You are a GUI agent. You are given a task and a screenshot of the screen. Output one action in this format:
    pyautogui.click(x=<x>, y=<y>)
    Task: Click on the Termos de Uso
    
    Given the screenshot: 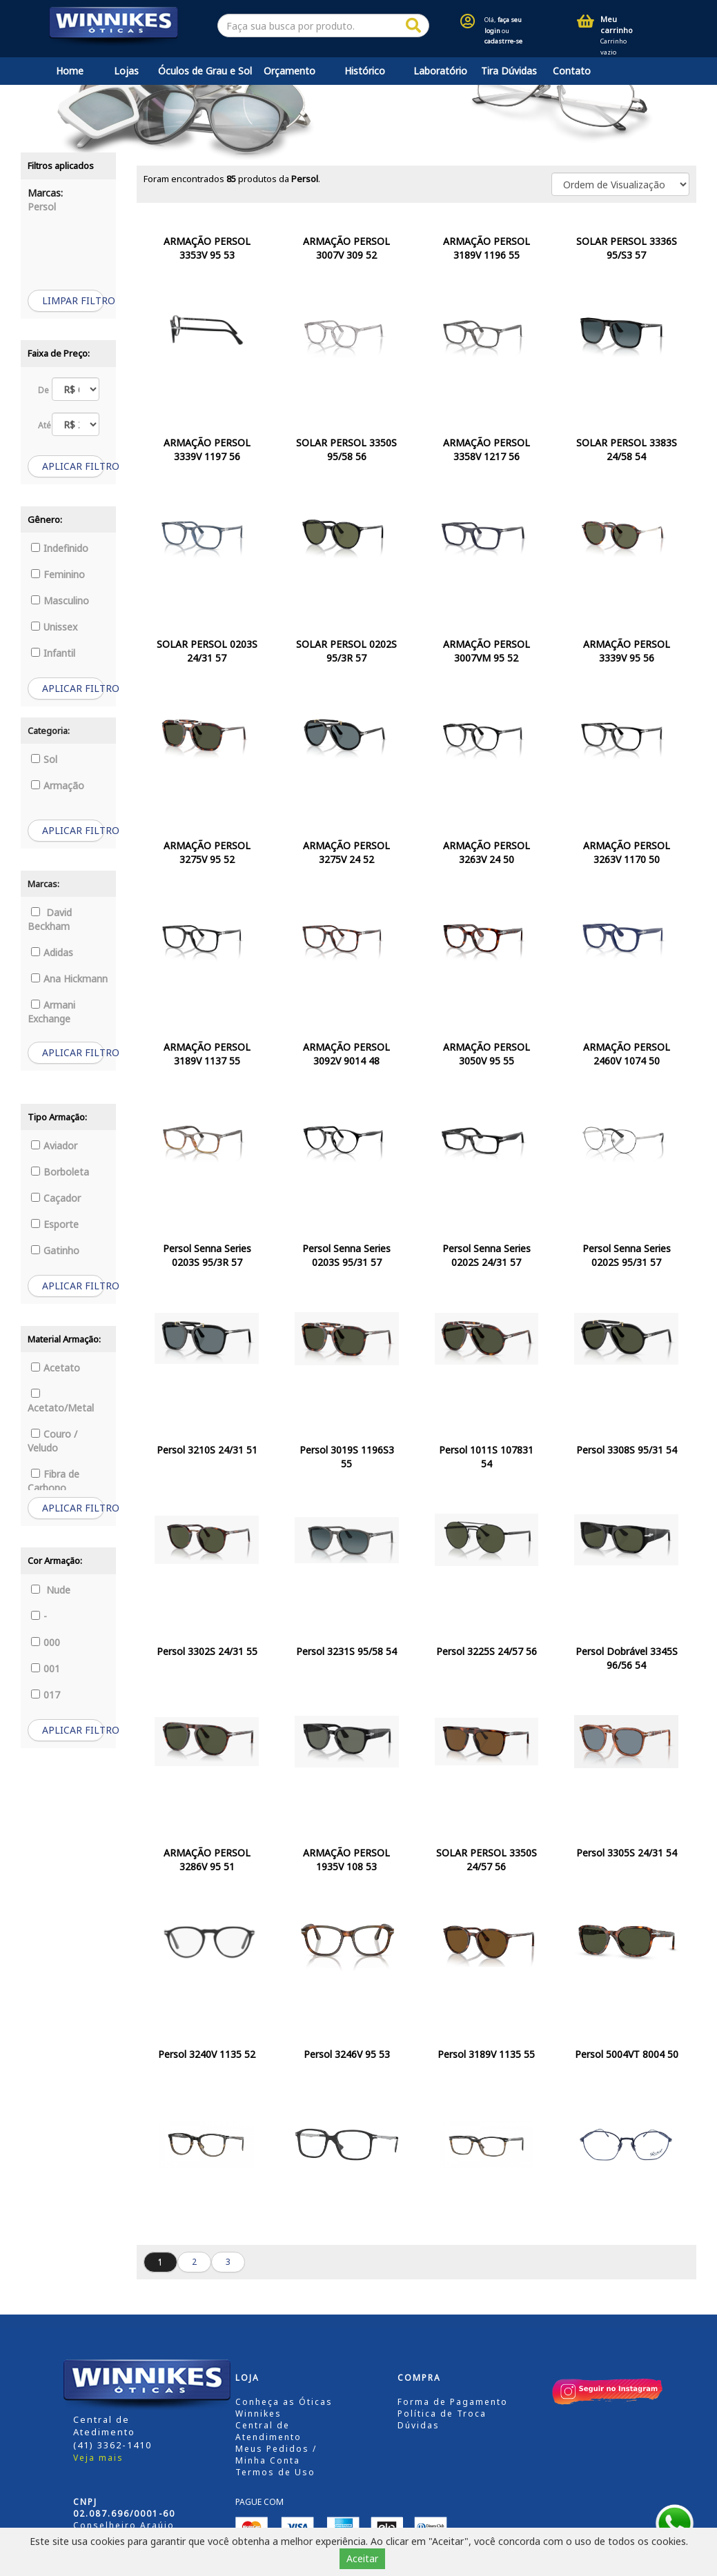 What is the action you would take?
    pyautogui.click(x=275, y=2472)
    